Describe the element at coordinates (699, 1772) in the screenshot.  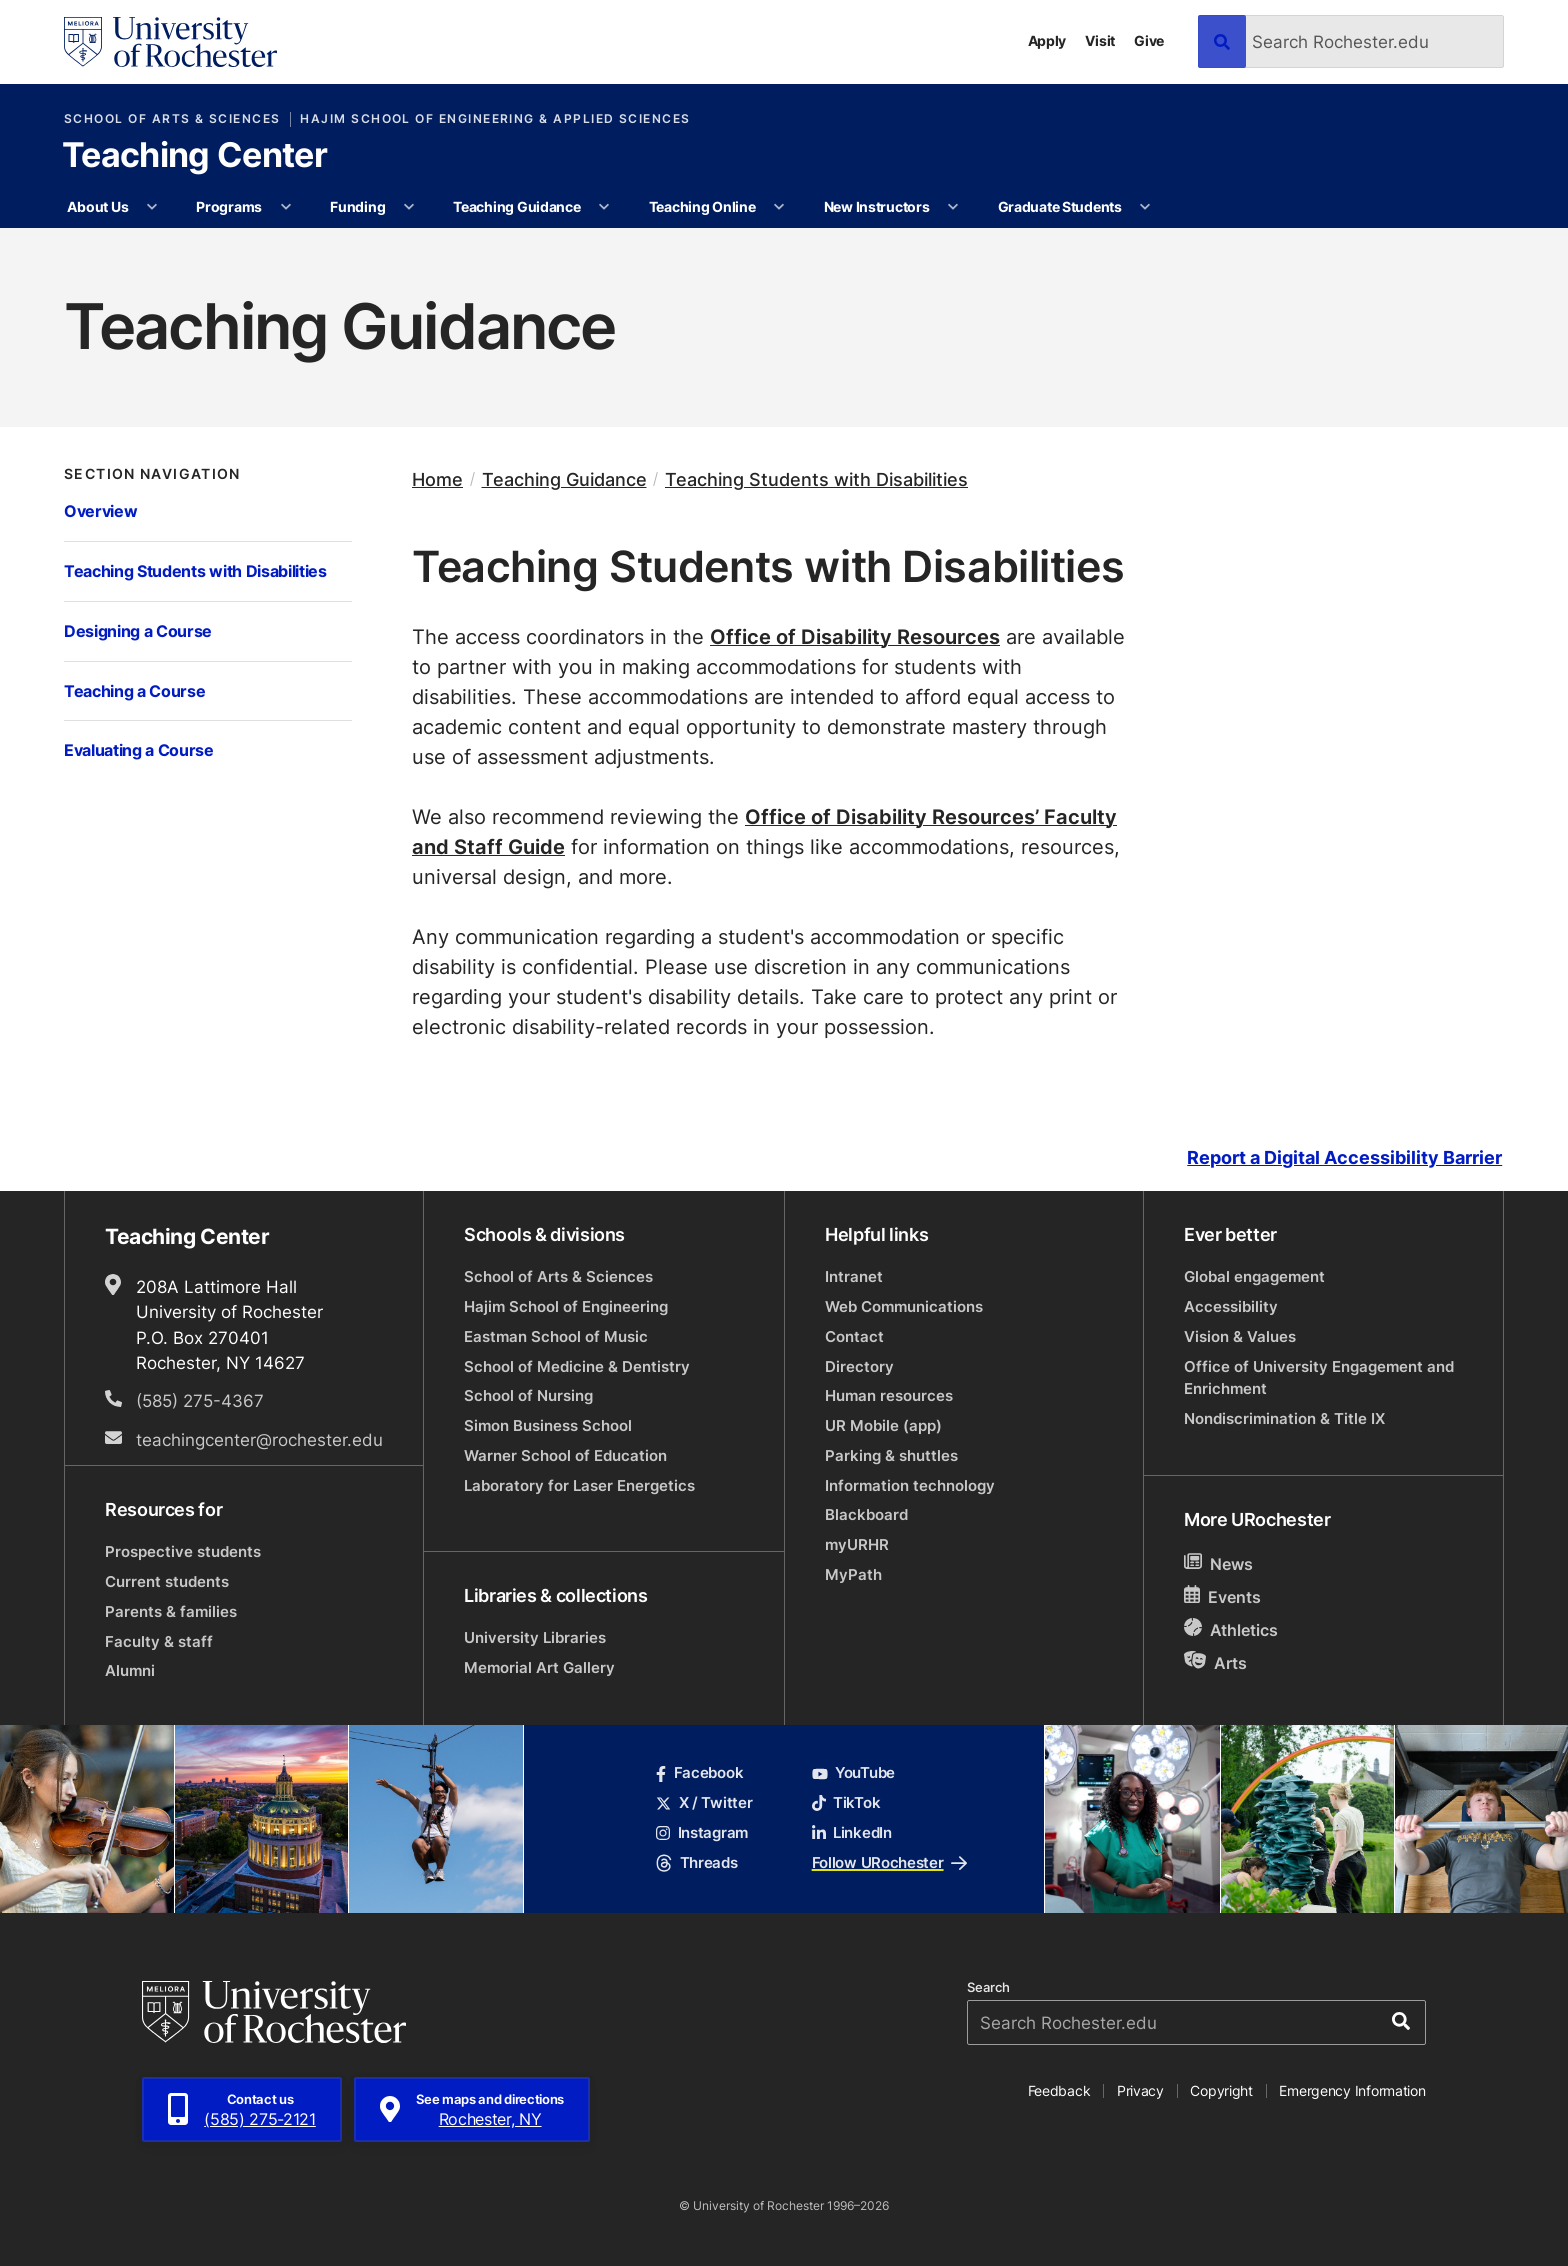
I see `Facebook` at that location.